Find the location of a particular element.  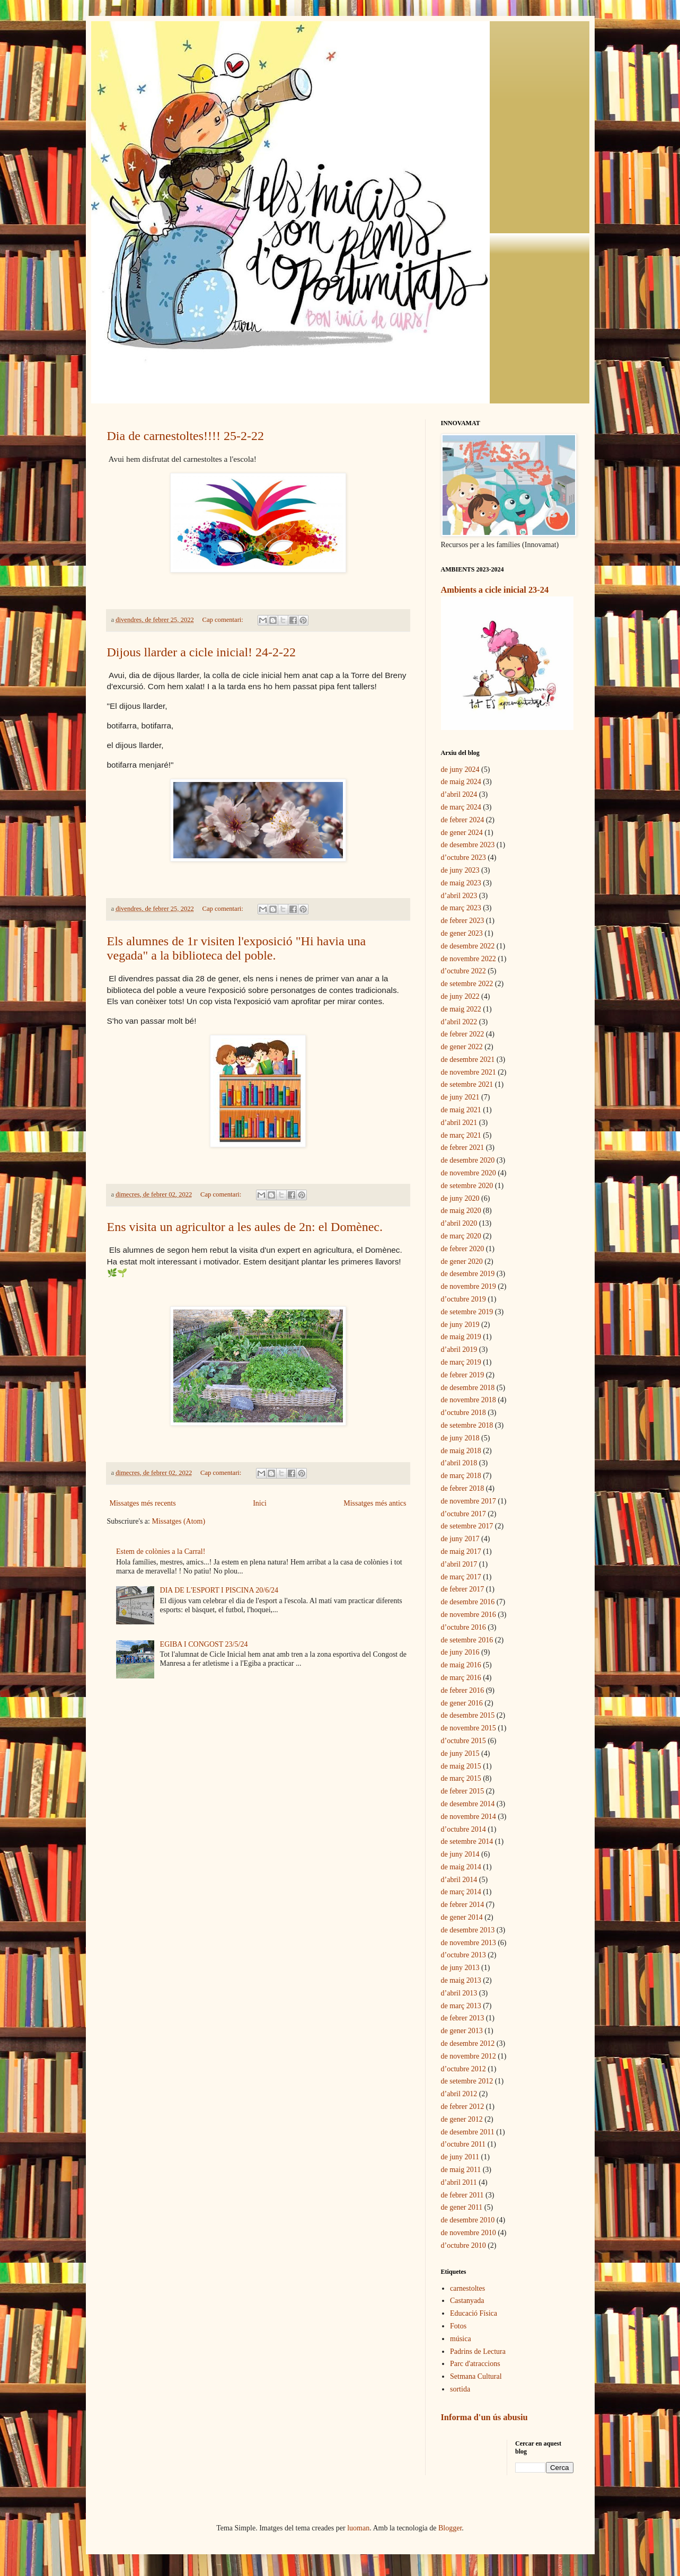

de maig 2022 is located at coordinates (461, 1009).